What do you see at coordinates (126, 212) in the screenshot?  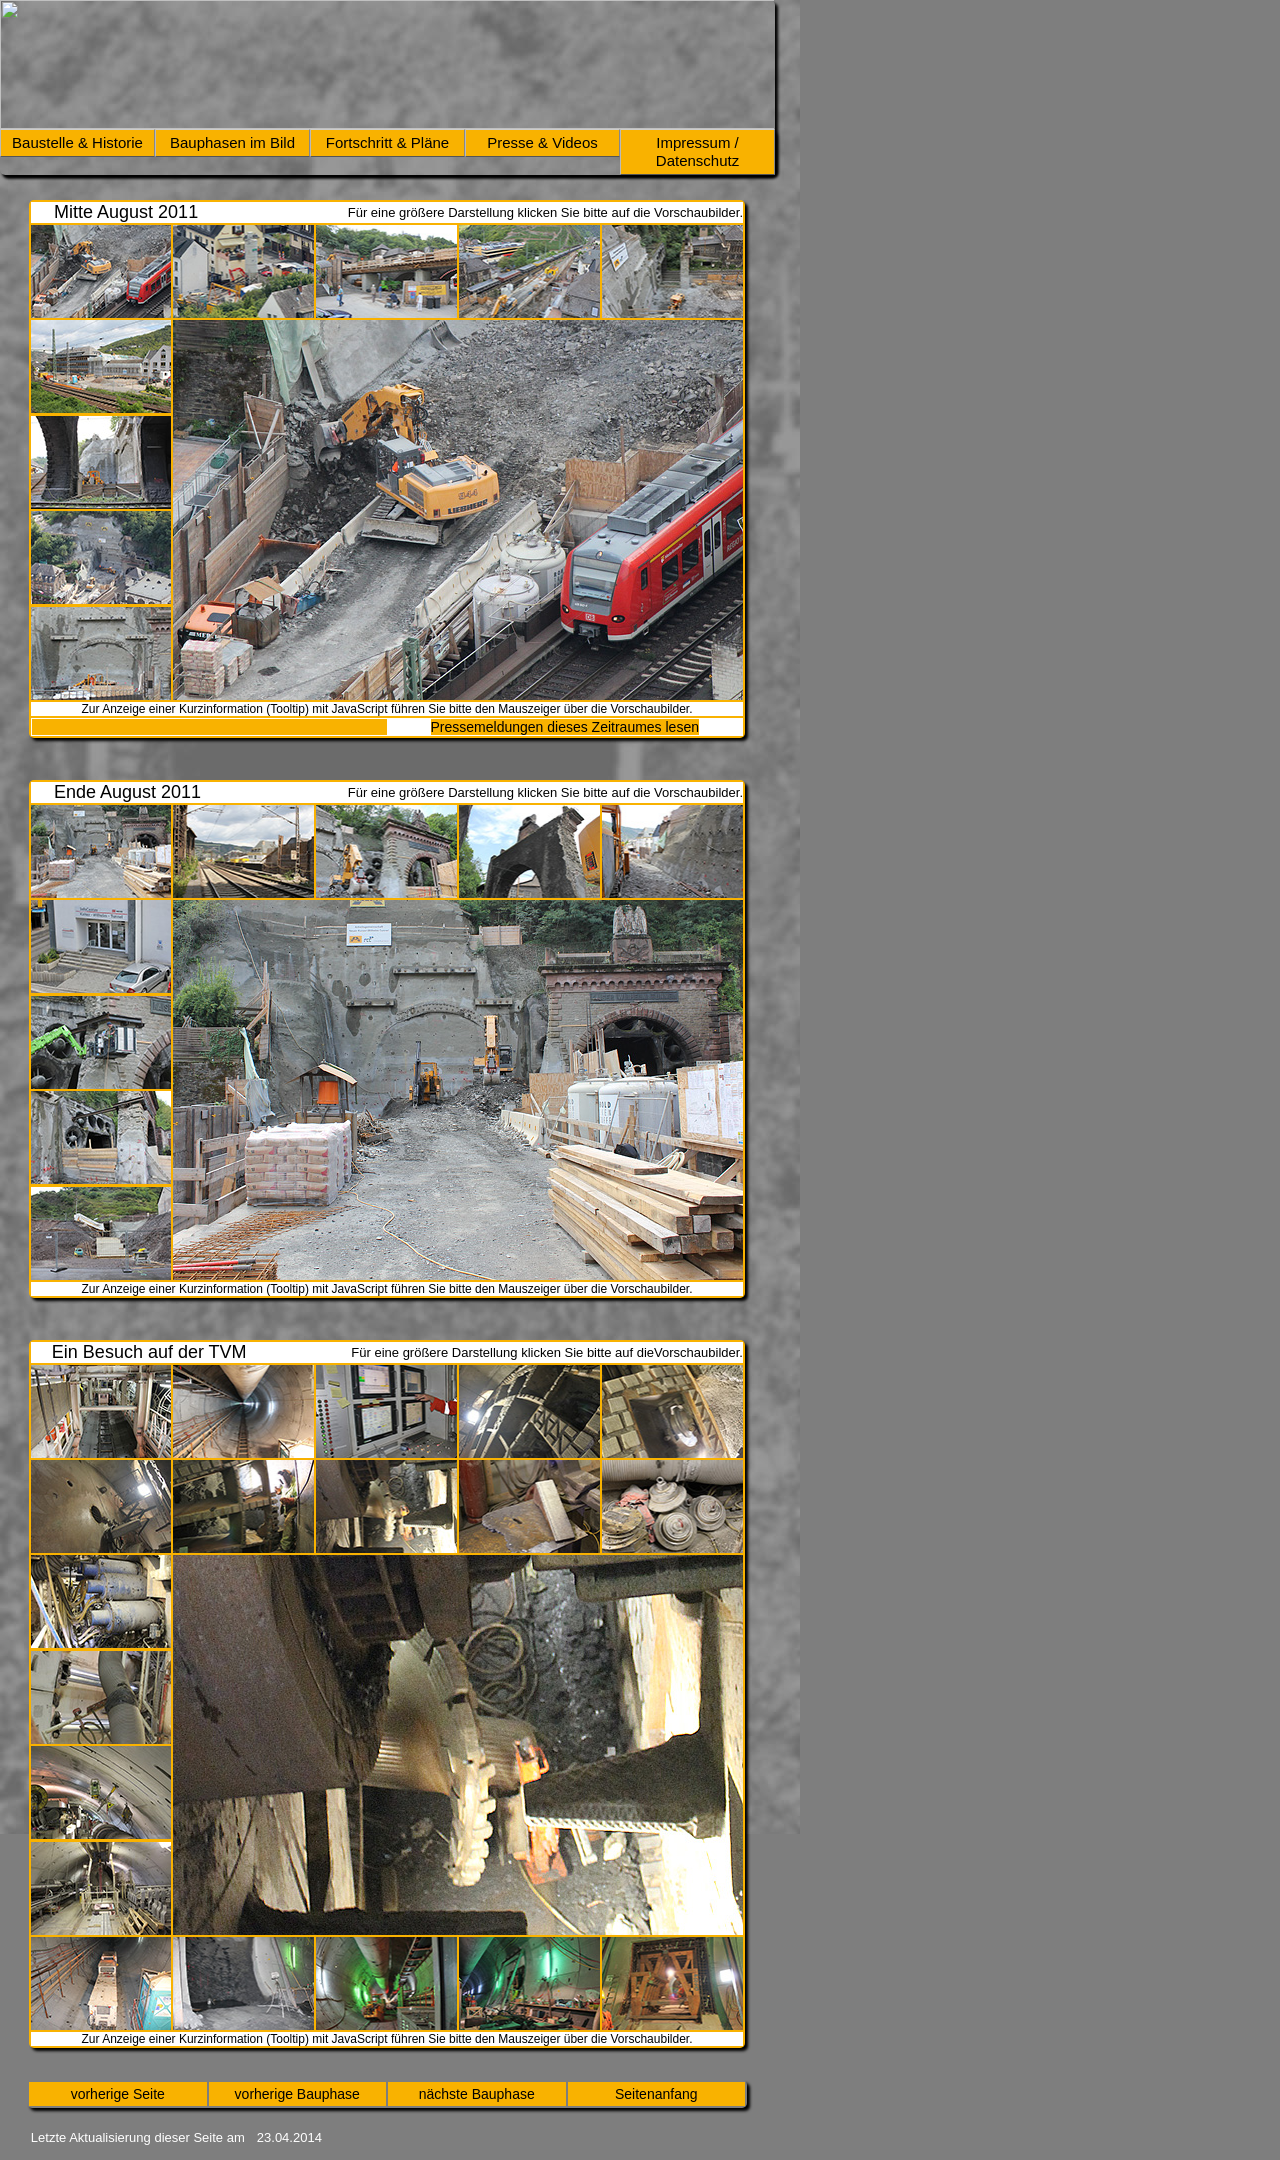 I see `Mitte August 2011` at bounding box center [126, 212].